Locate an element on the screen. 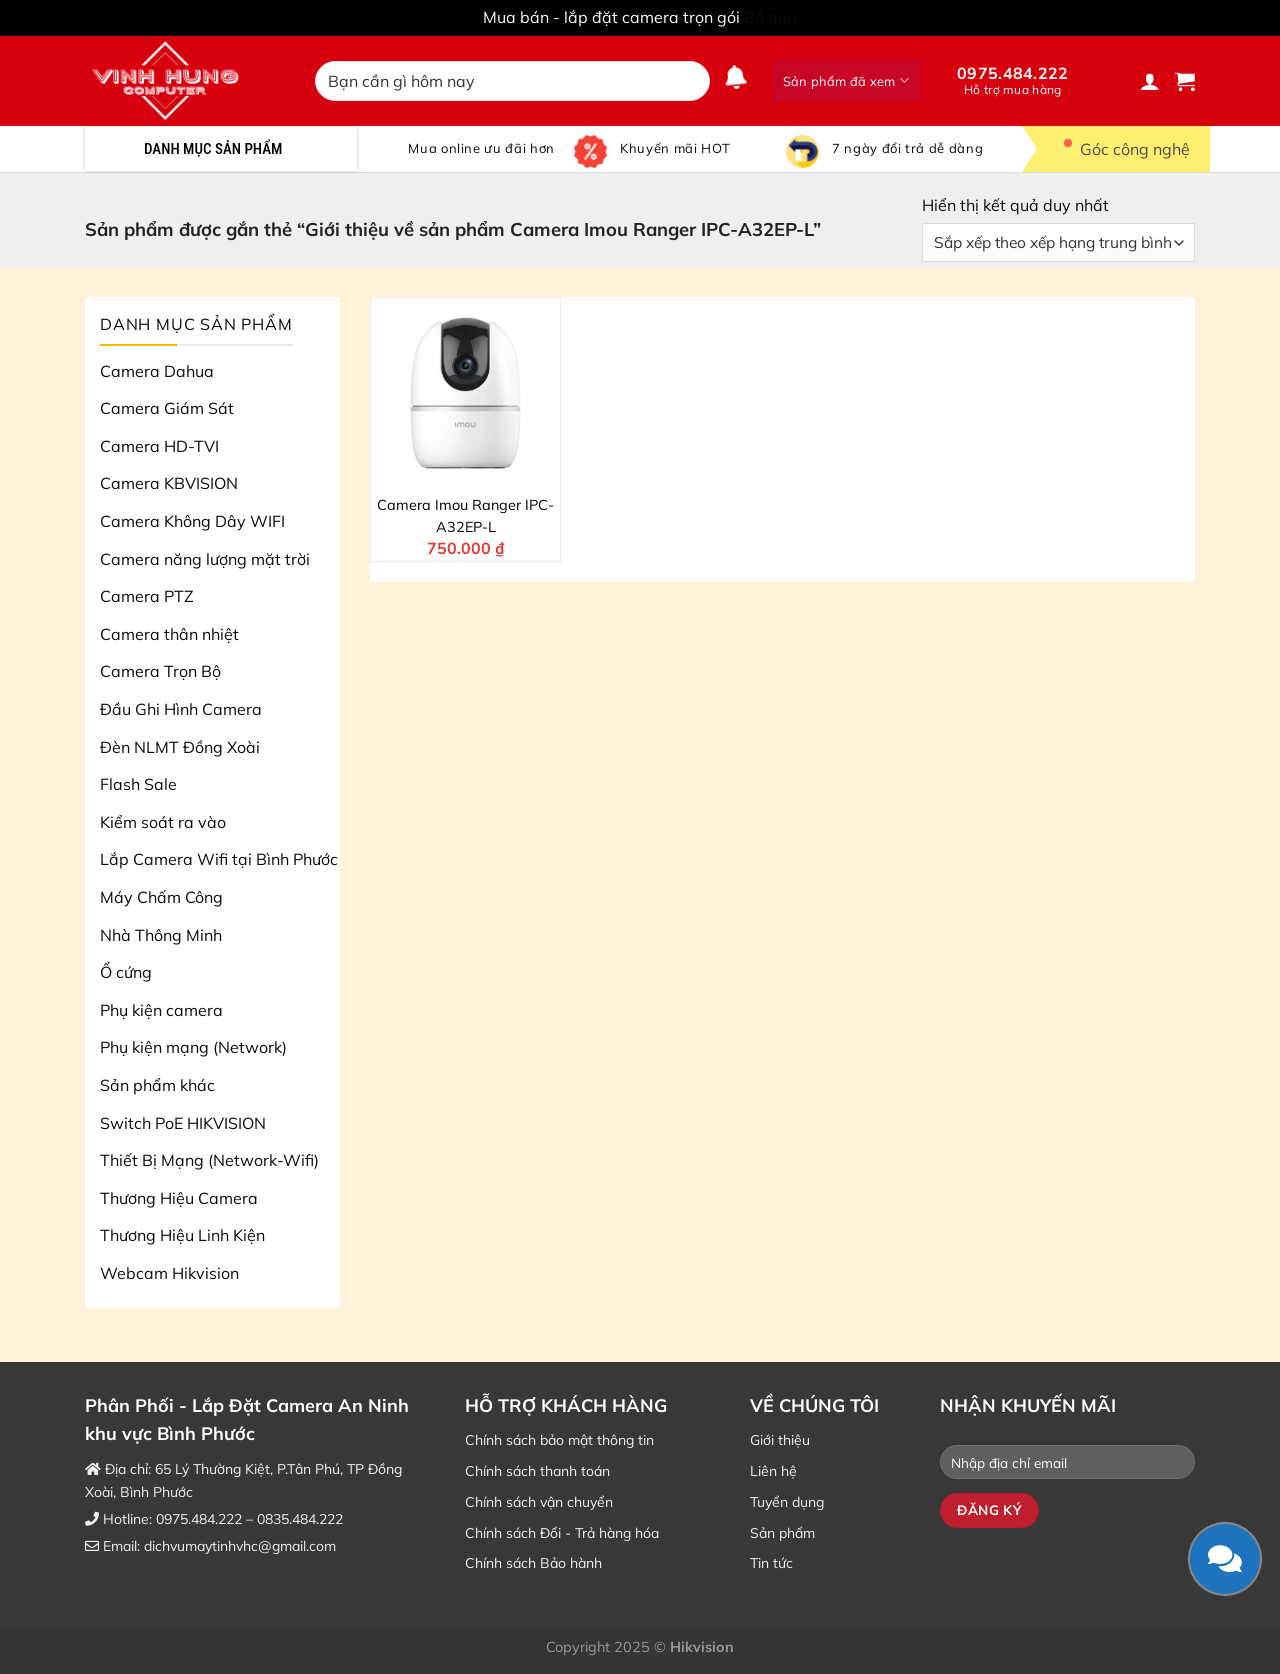  Chính sách thanh toán is located at coordinates (537, 1471).